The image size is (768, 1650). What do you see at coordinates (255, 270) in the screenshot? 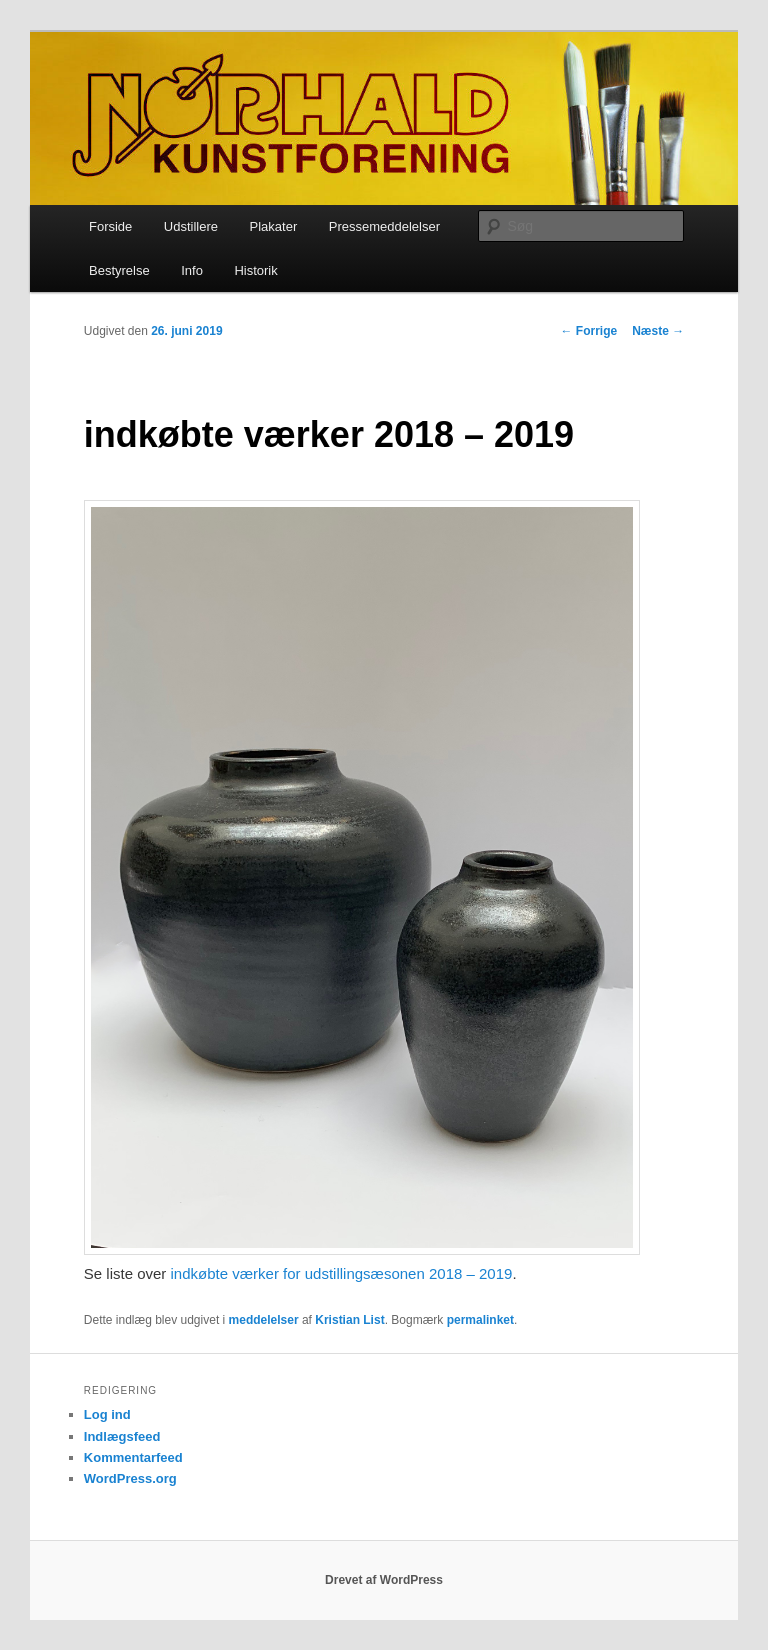
I see `Historik` at bounding box center [255, 270].